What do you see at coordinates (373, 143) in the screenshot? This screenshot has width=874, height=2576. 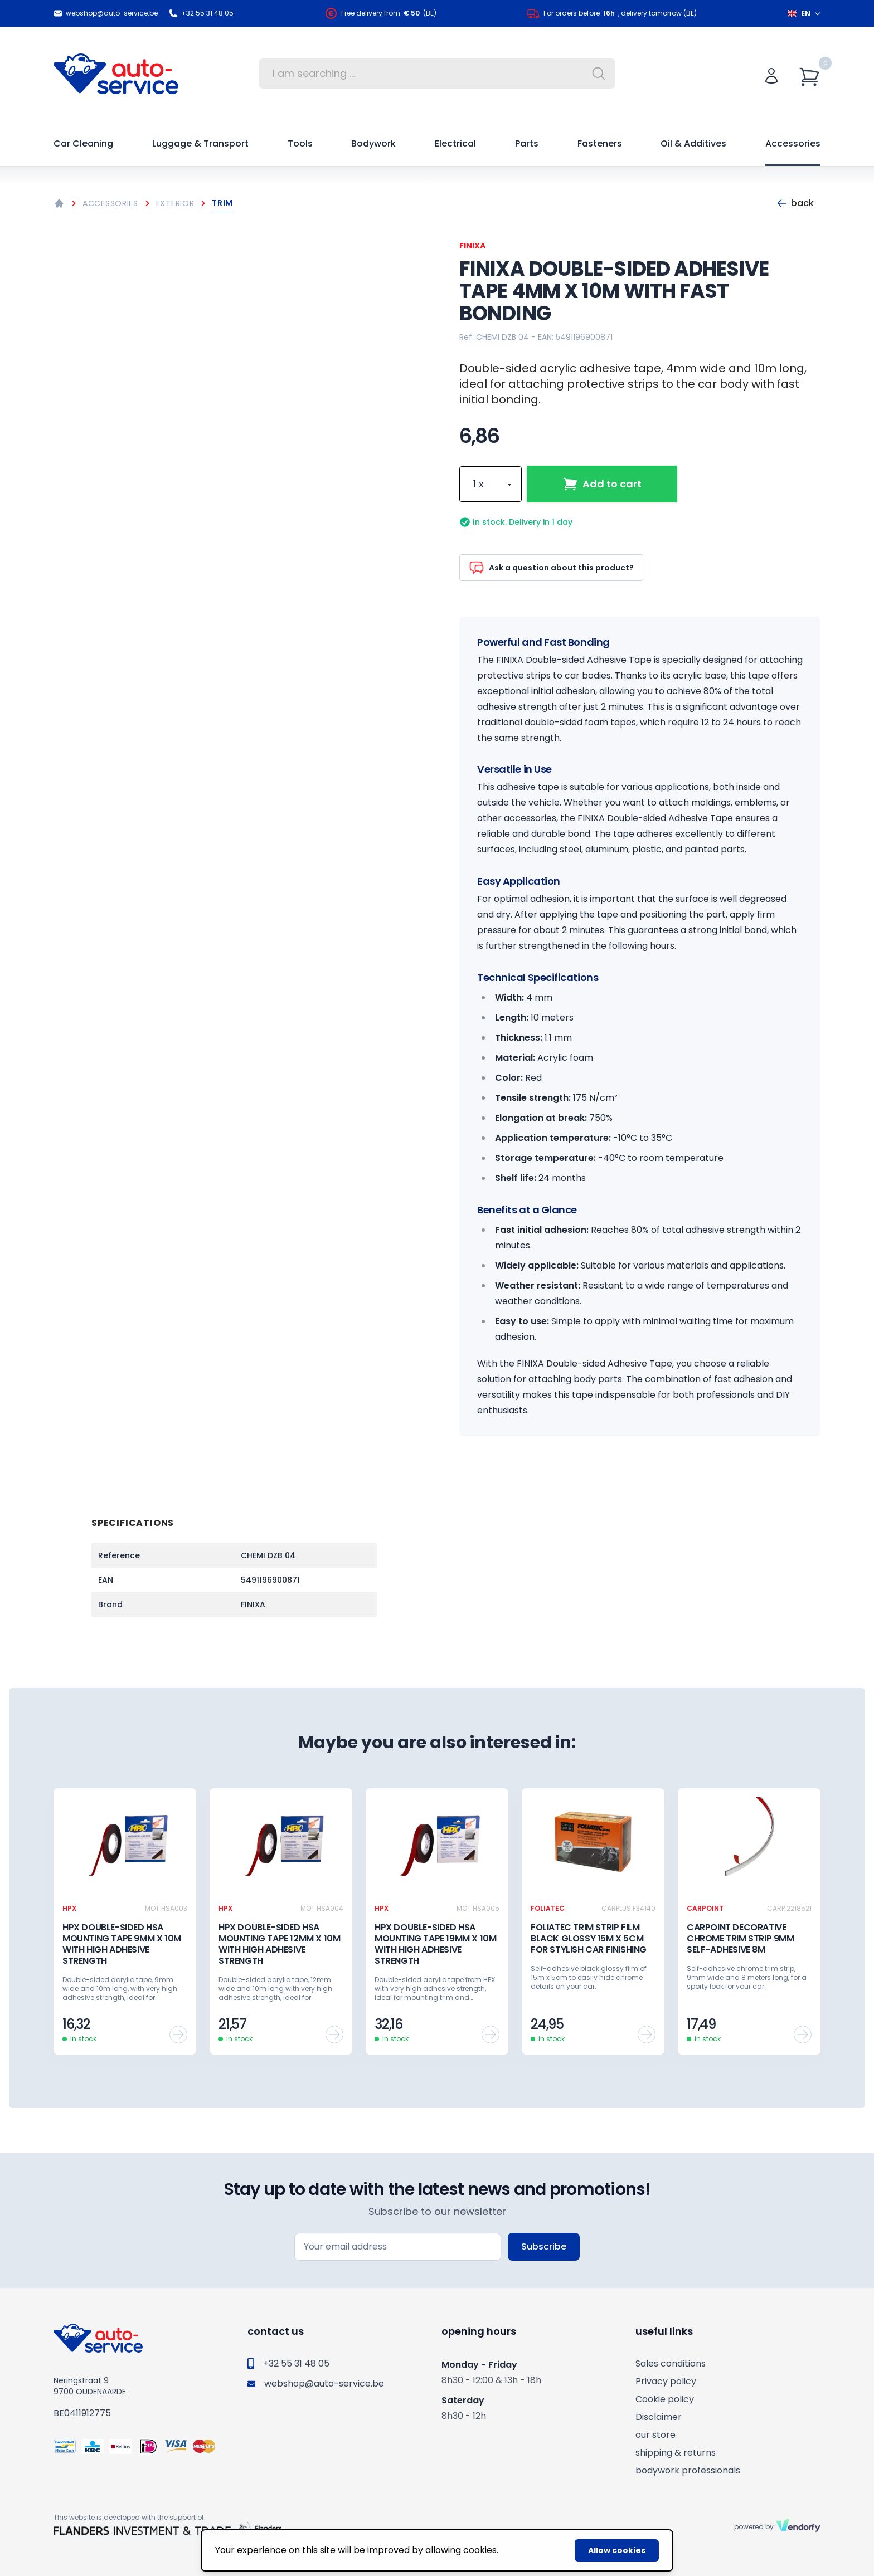 I see `Bodywork` at bounding box center [373, 143].